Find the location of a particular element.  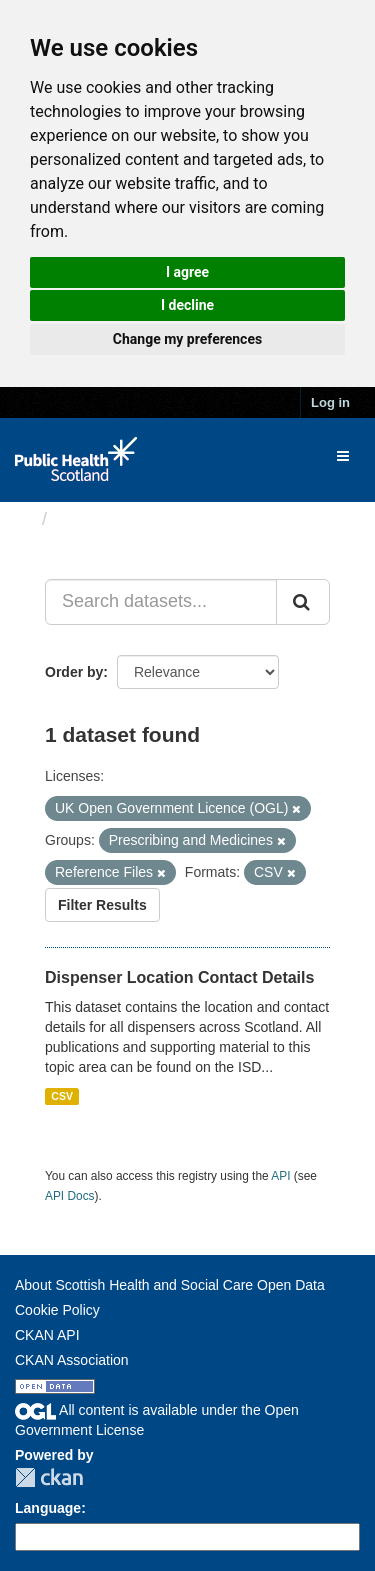

API is located at coordinates (280, 1176).